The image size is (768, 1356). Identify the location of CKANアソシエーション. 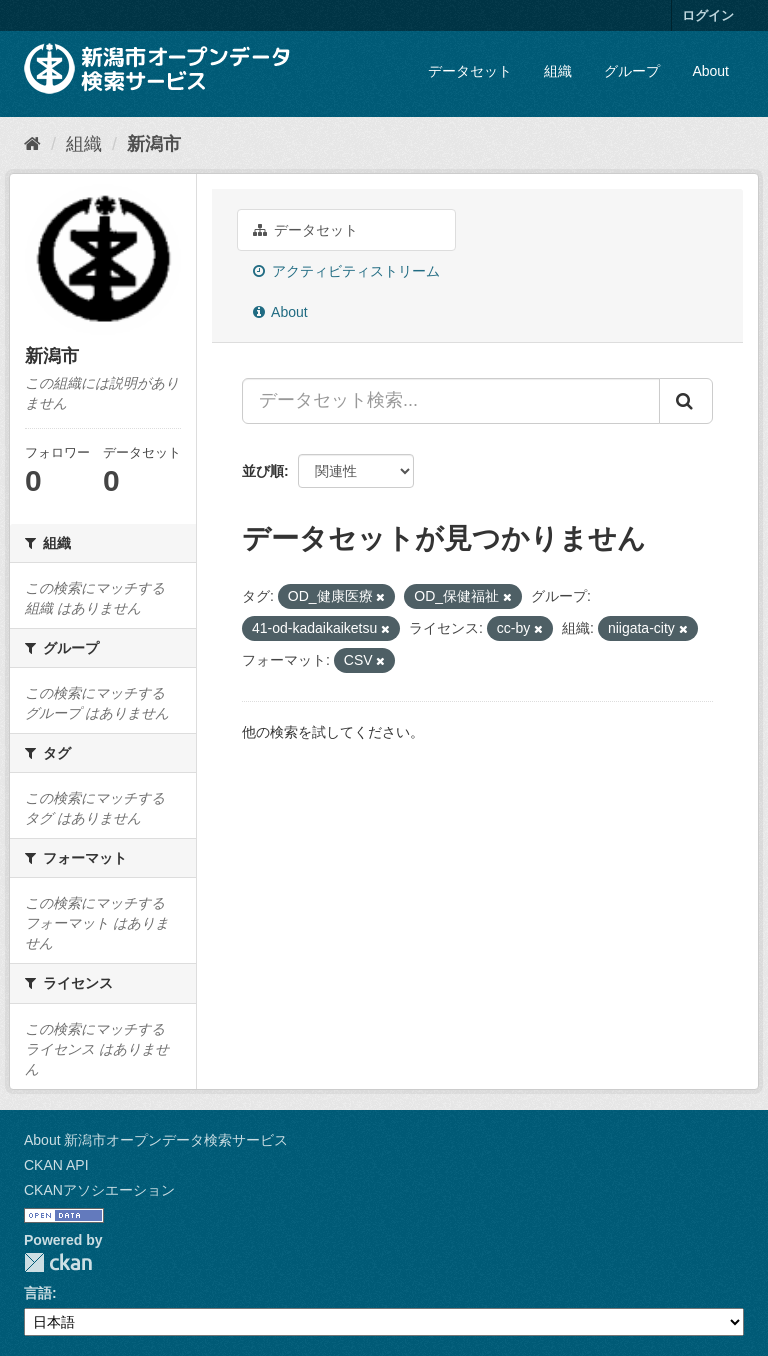
(99, 1190).